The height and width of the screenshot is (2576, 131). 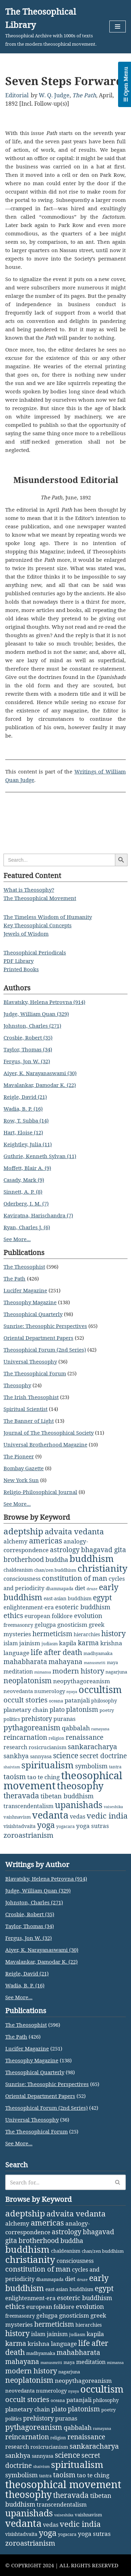 What do you see at coordinates (15, 1541) in the screenshot?
I see `alchemy [alchemy (10 items)]` at bounding box center [15, 1541].